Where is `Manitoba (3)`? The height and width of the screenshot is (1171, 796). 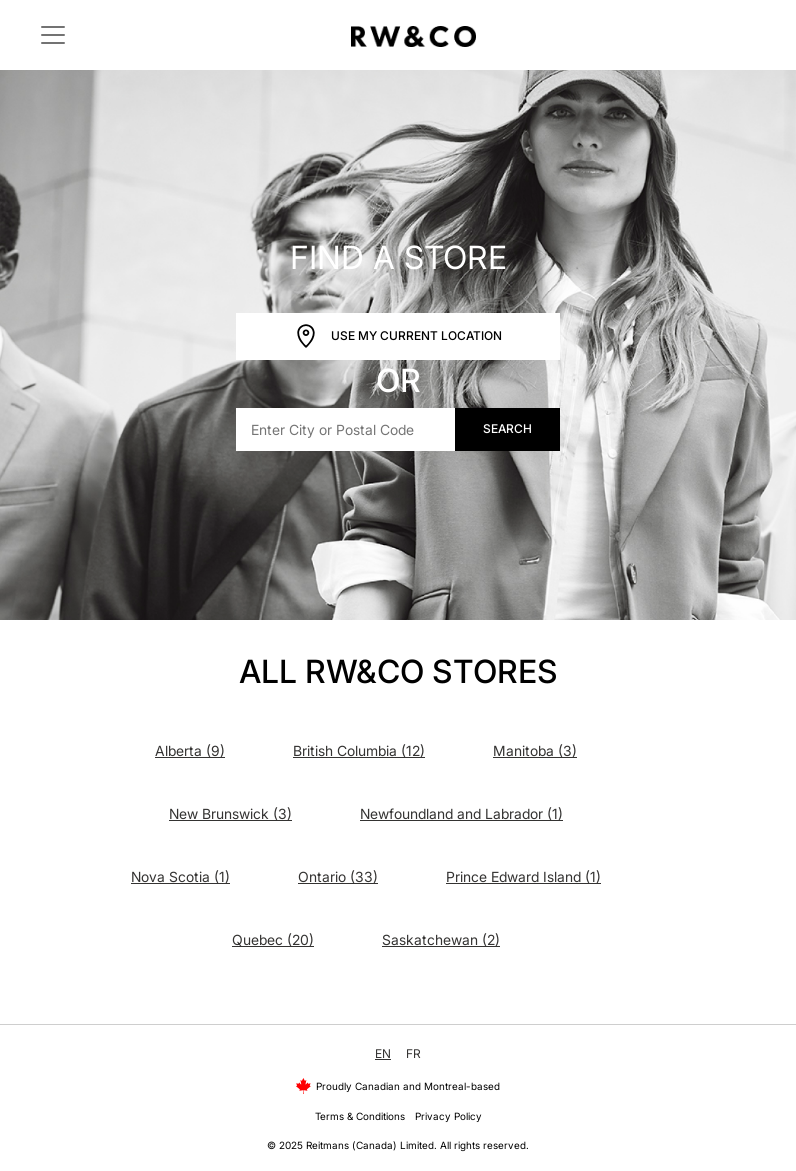
Manitoba (3) is located at coordinates (535, 750).